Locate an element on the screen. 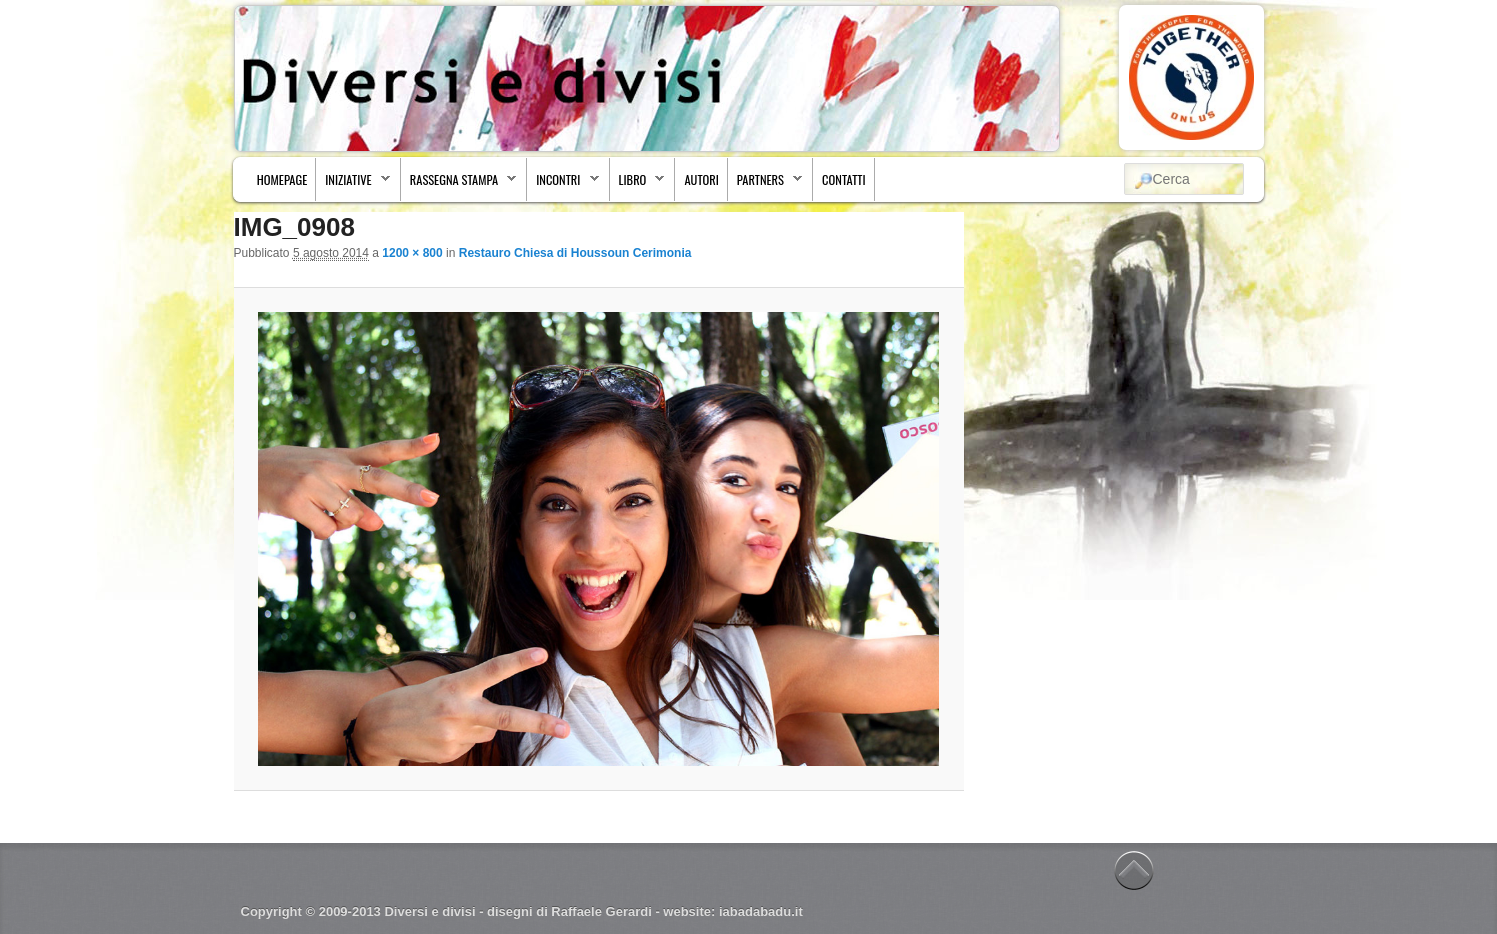  iabadabadu.it is located at coordinates (761, 911).